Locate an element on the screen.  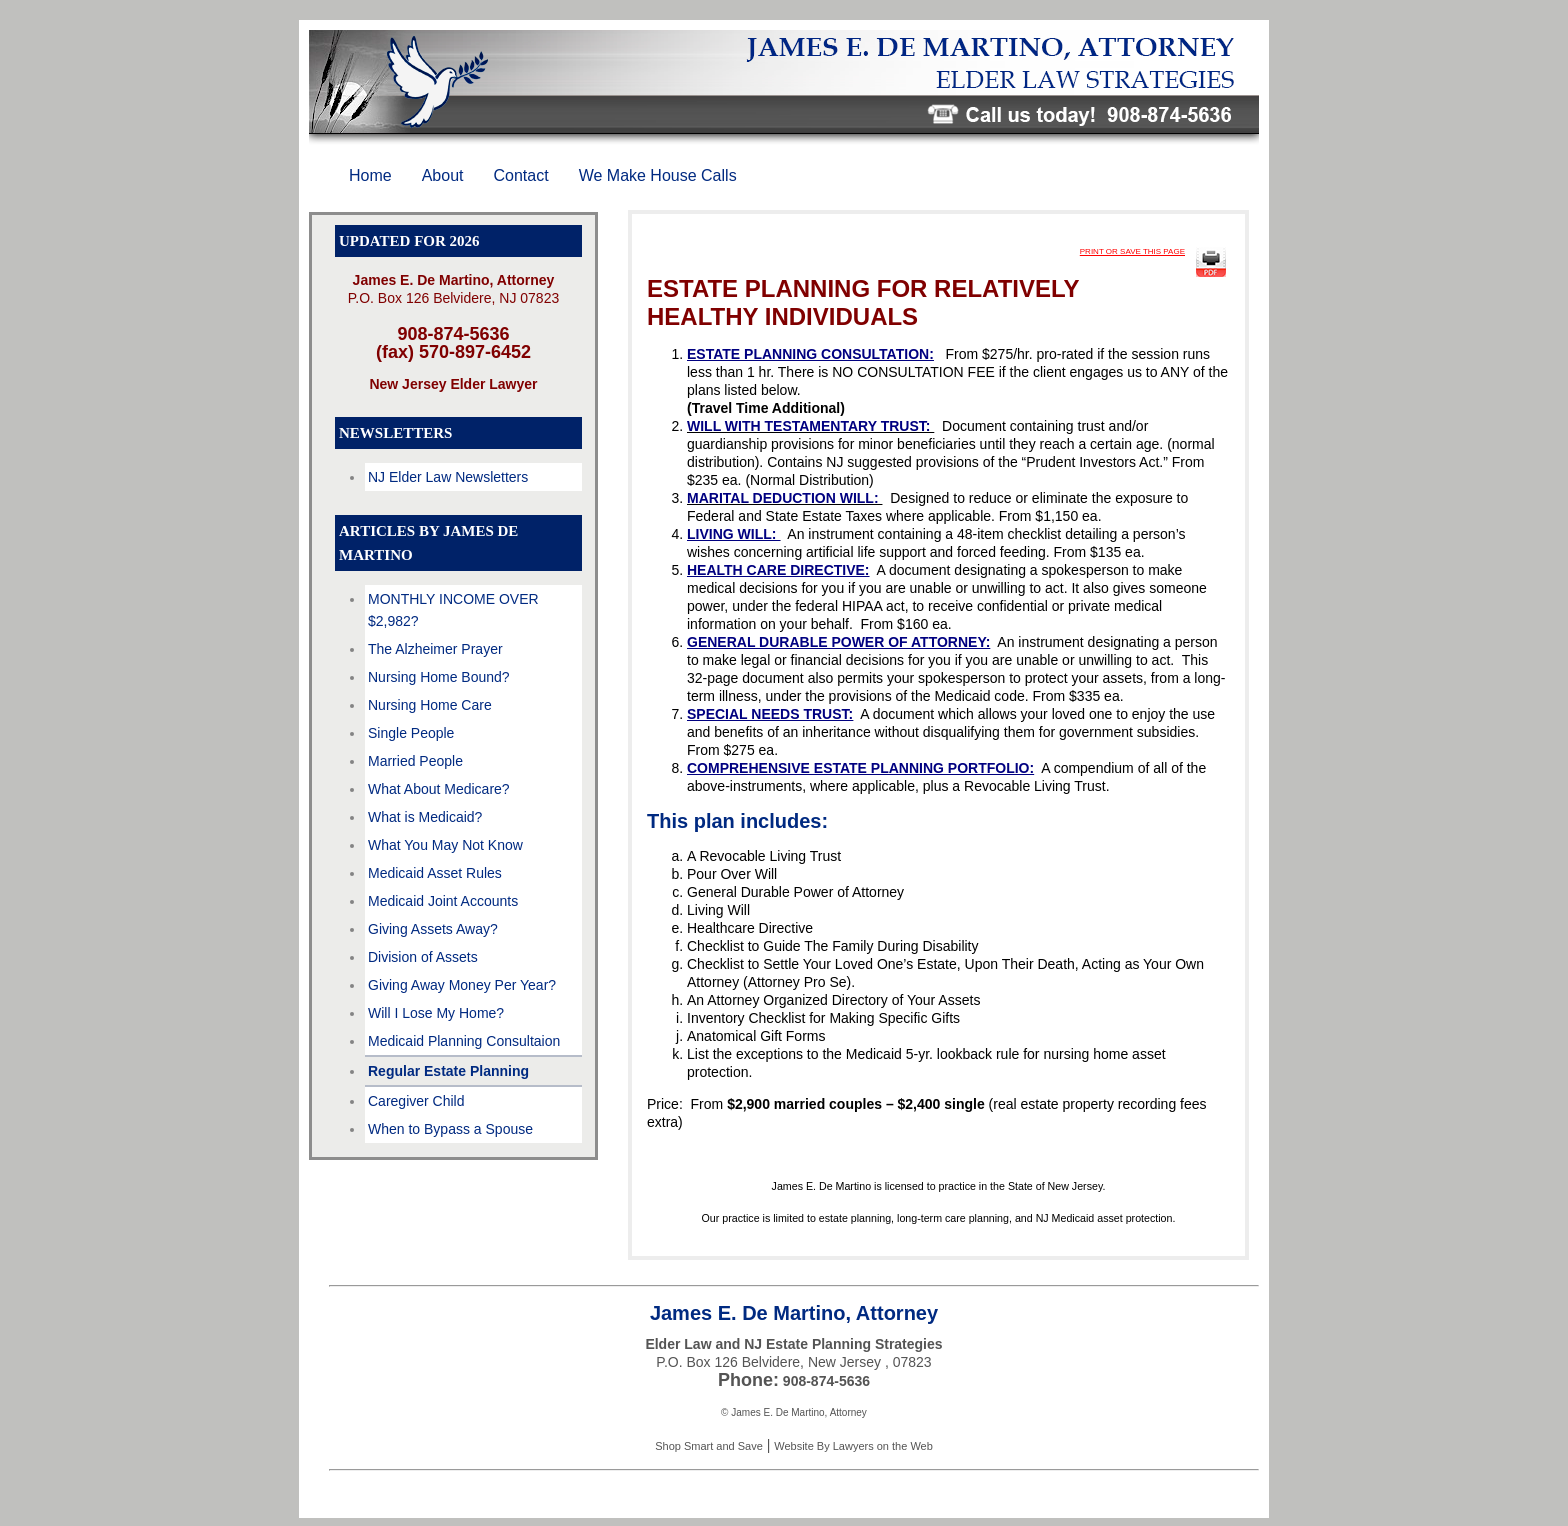
Website By Lawyers on the Web is located at coordinates (853, 1446).